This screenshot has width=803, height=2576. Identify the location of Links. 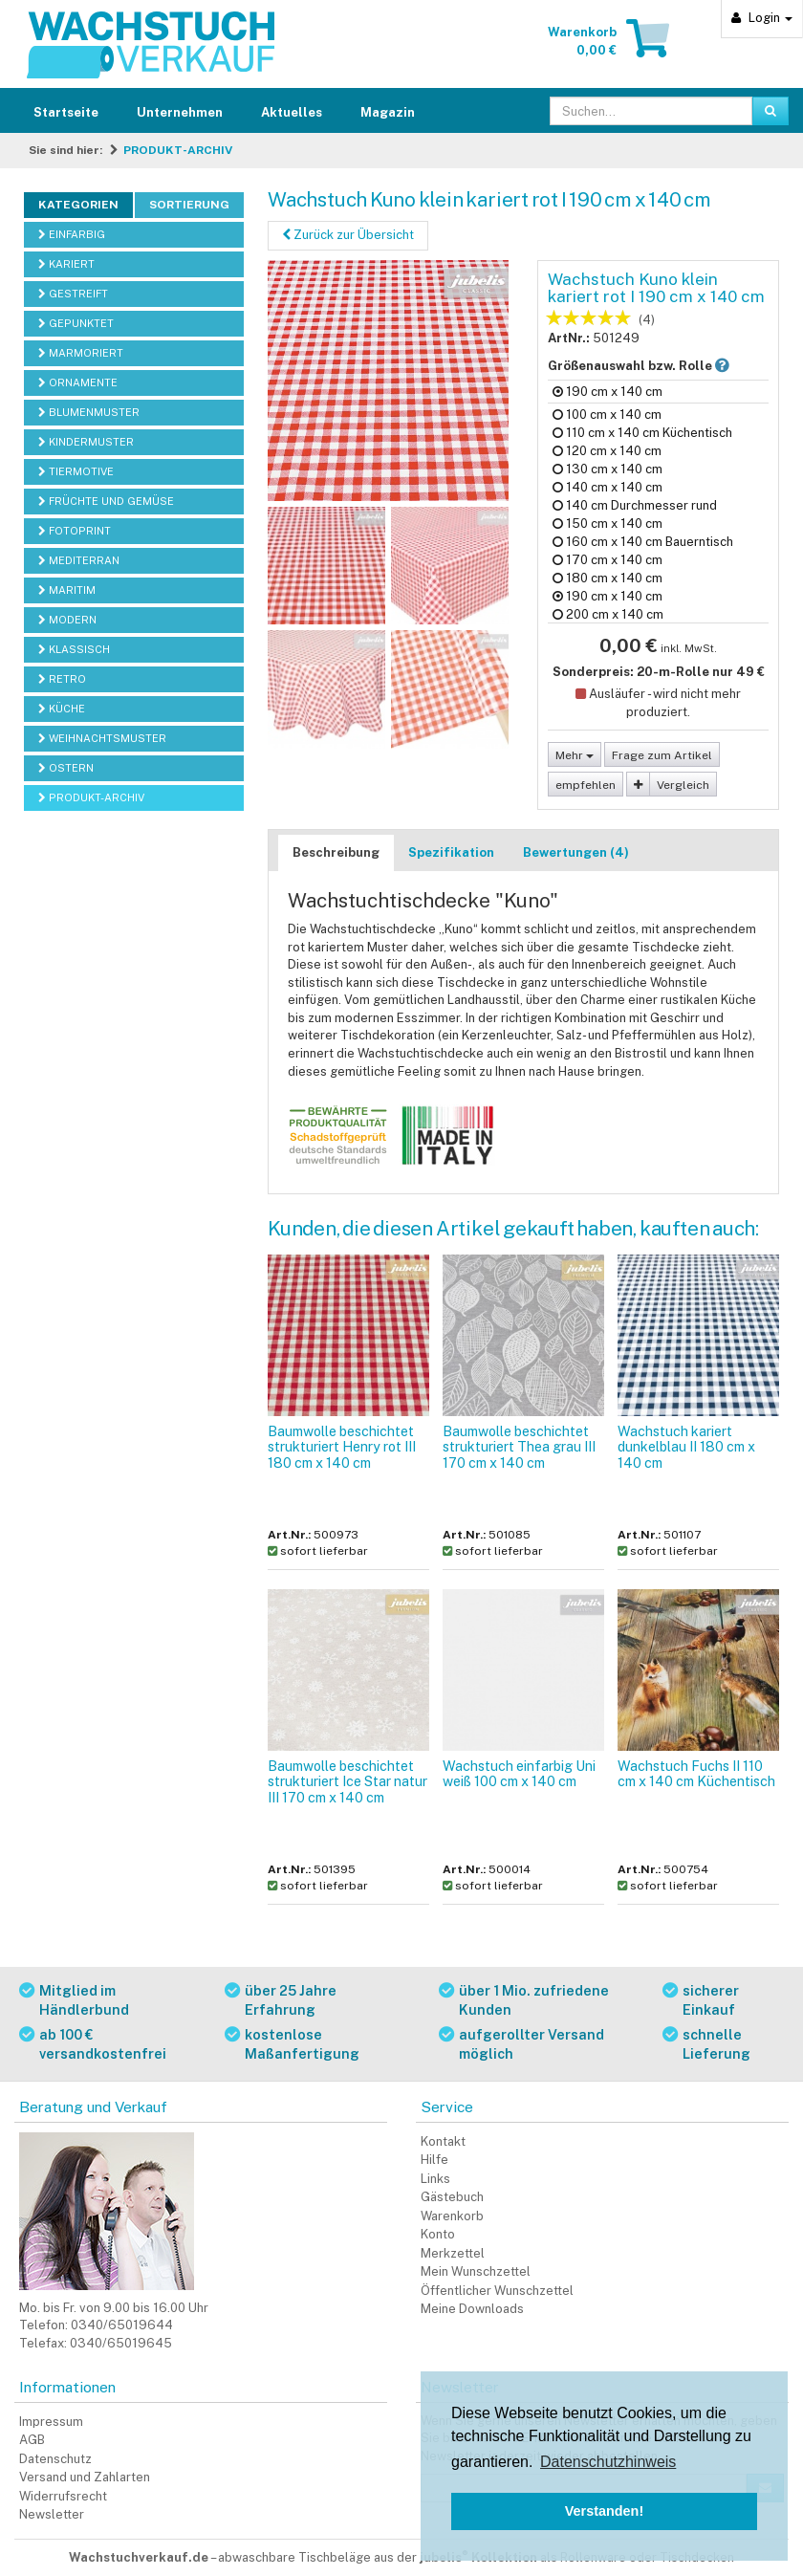
(435, 2179).